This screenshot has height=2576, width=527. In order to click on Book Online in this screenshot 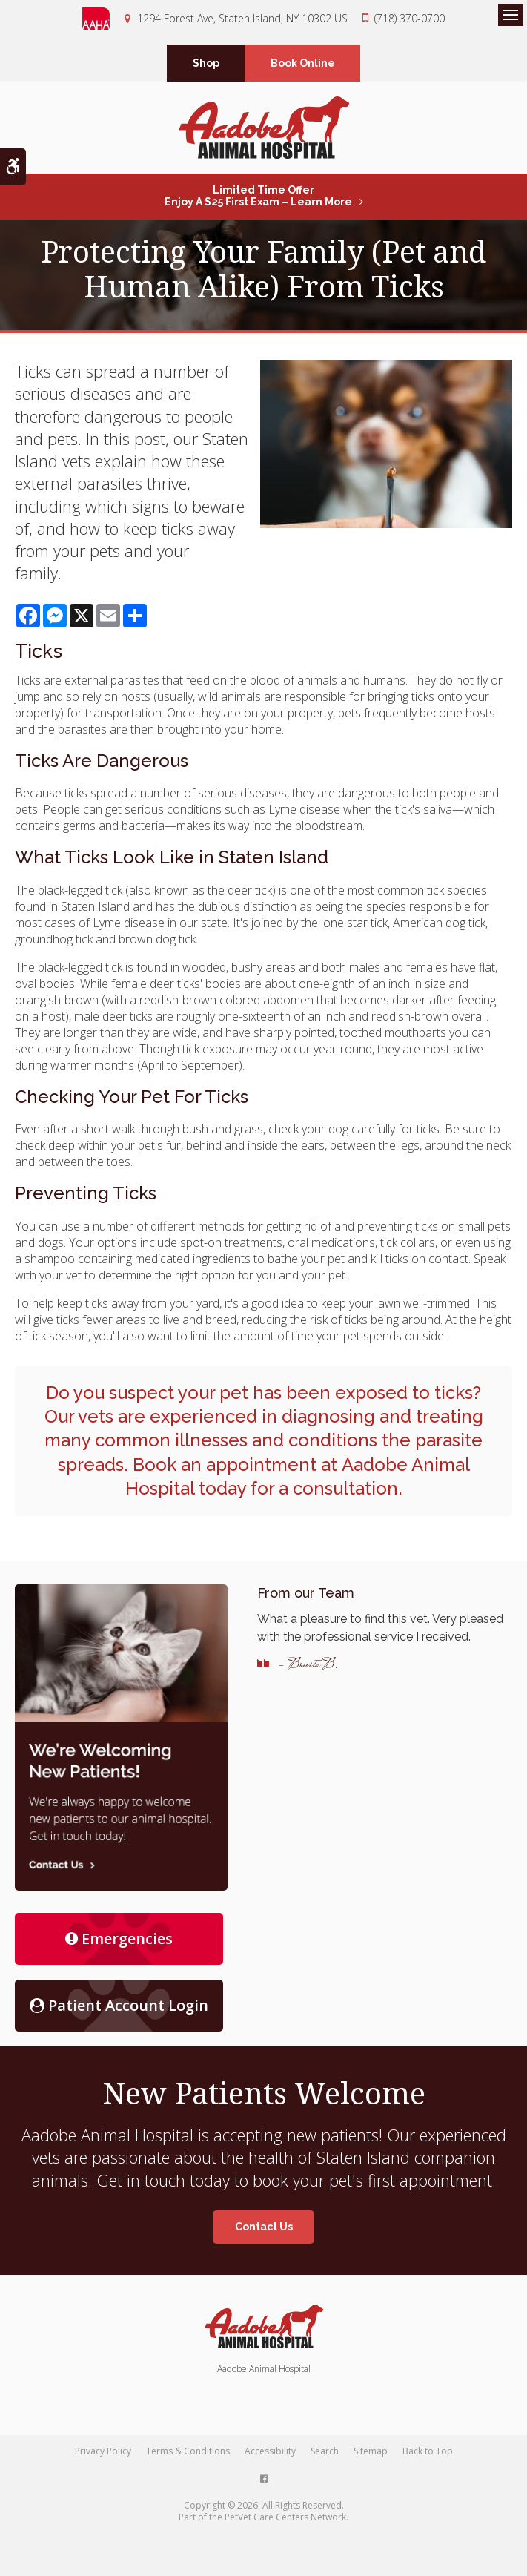, I will do `click(303, 63)`.